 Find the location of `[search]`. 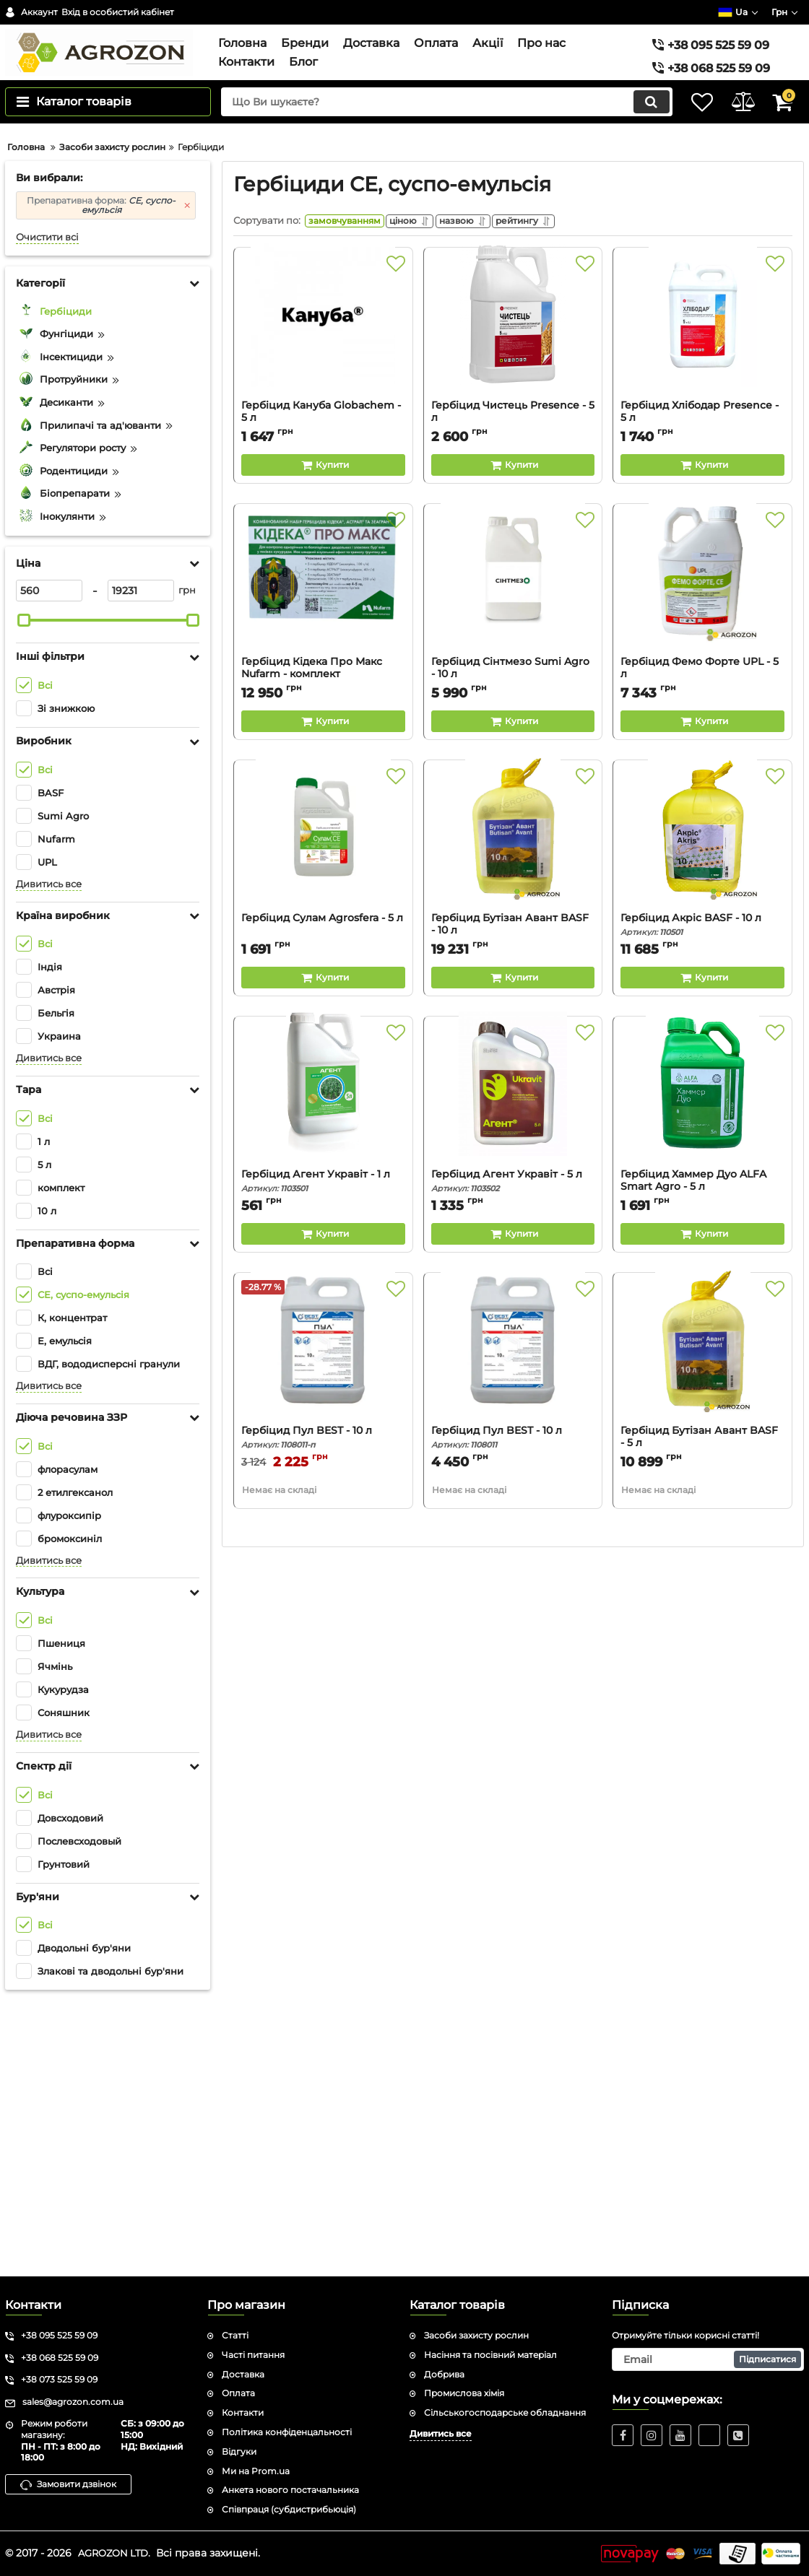

[search] is located at coordinates (431, 124).